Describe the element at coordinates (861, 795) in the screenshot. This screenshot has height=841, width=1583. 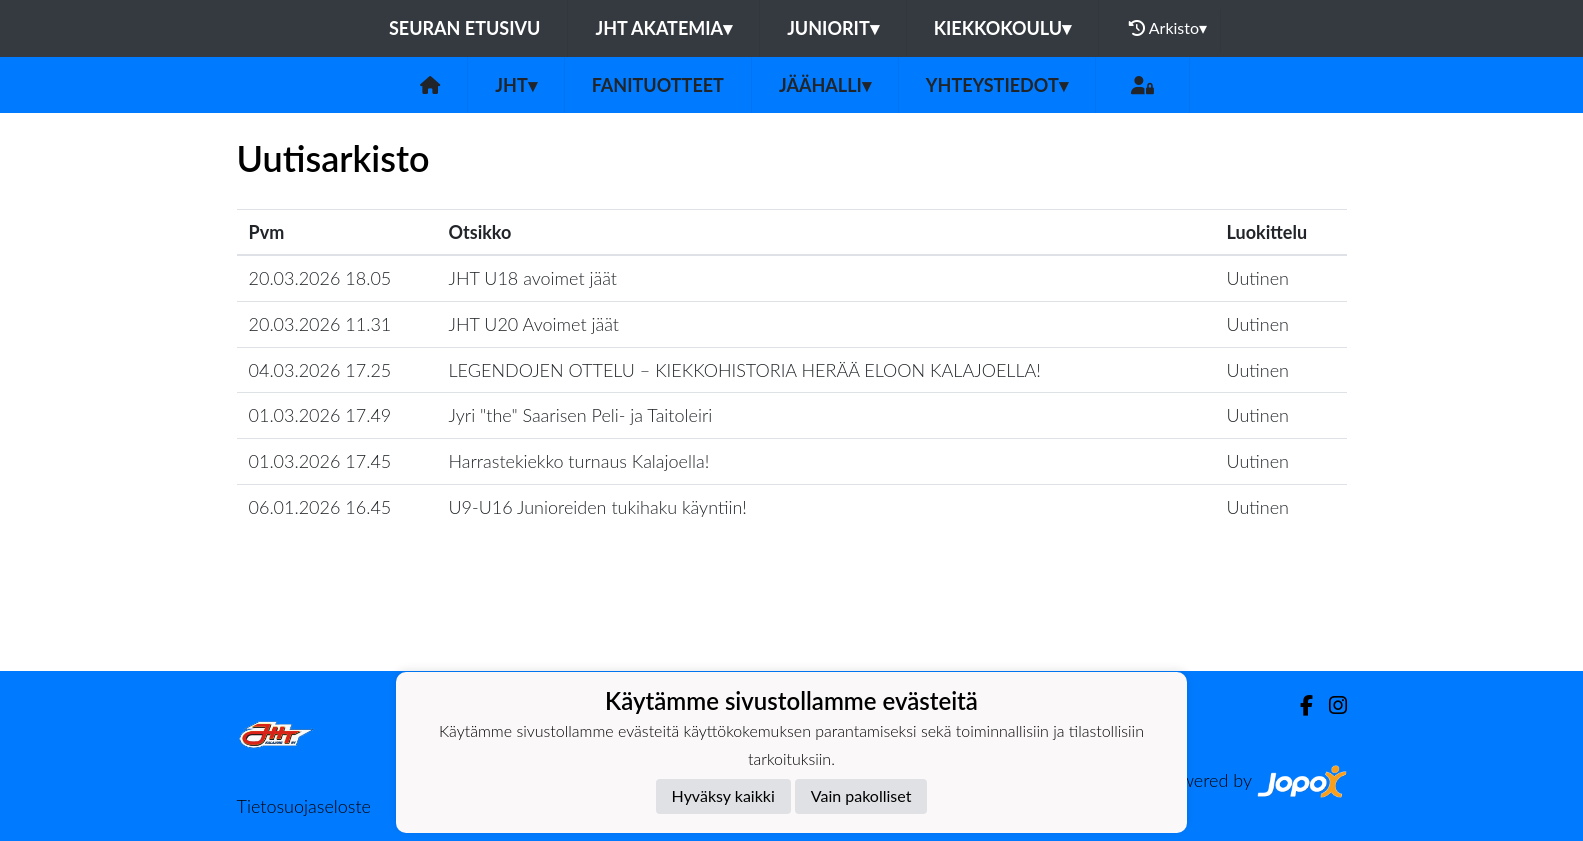
I see `Vain pakolliset` at that location.